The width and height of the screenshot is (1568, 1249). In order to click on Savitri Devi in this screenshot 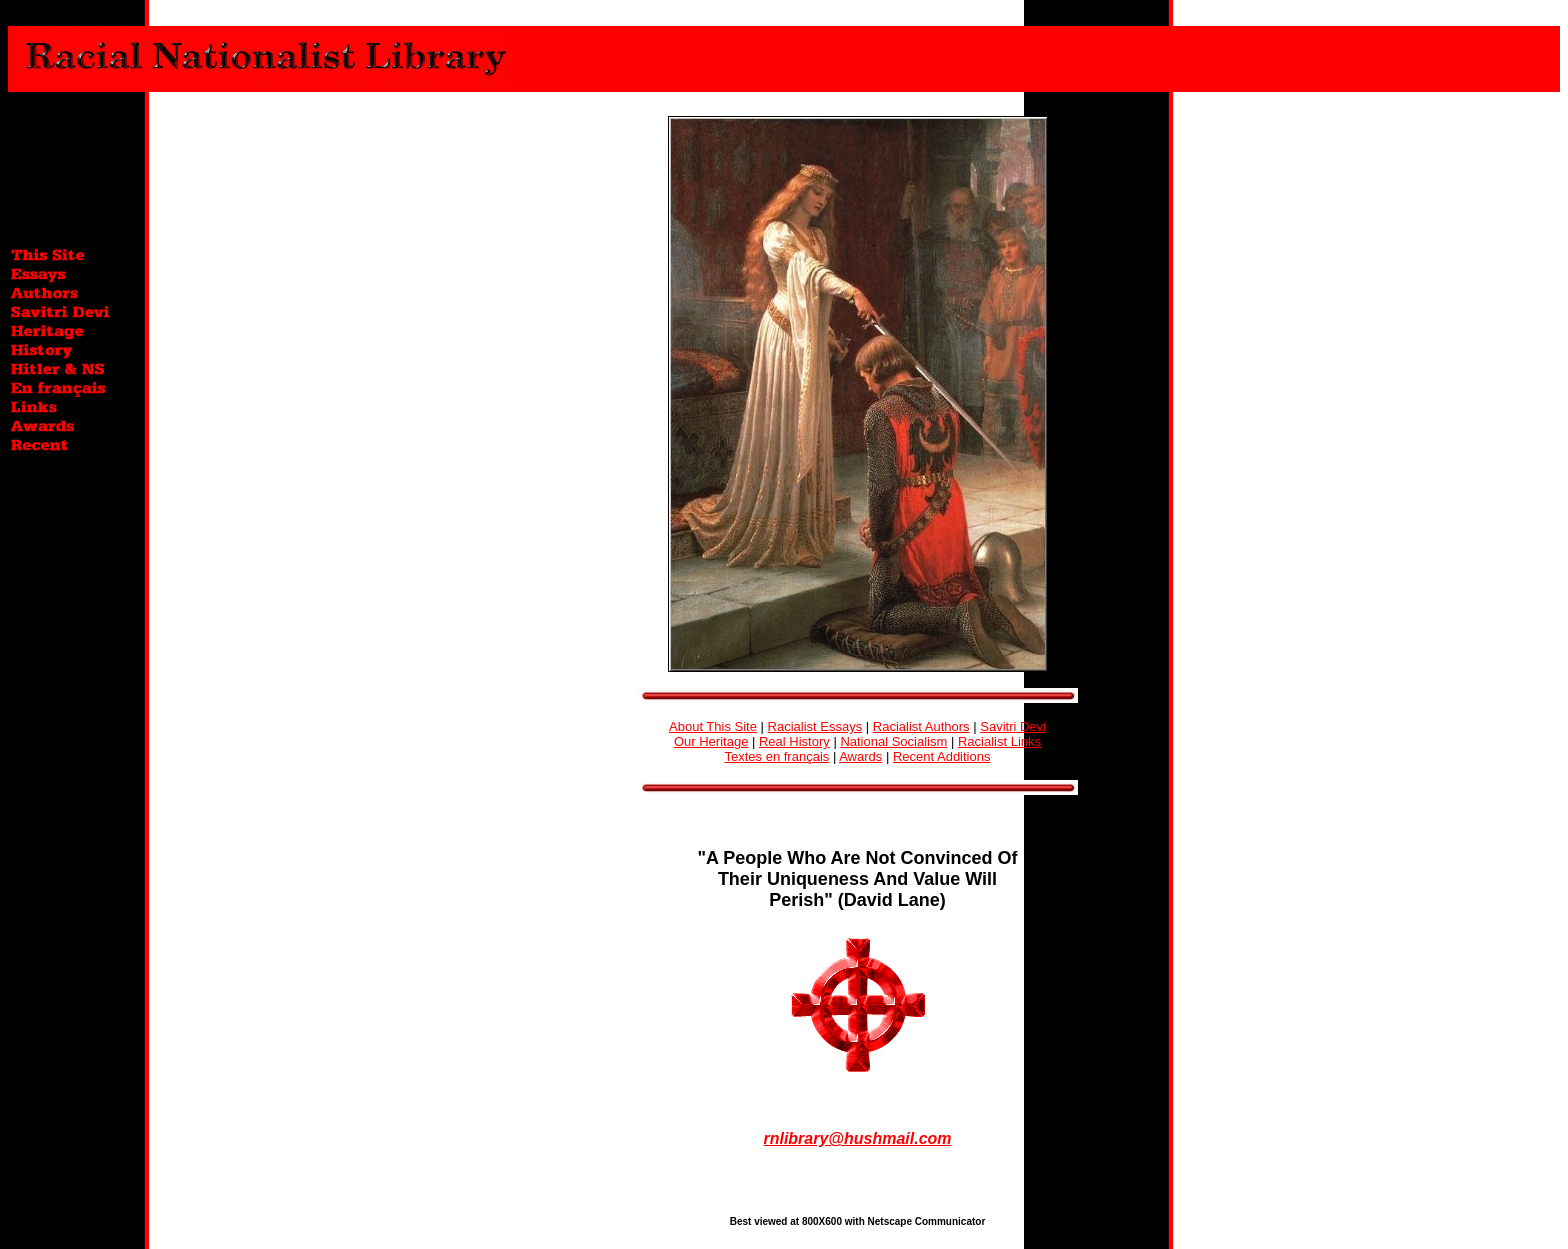, I will do `click(1013, 726)`.